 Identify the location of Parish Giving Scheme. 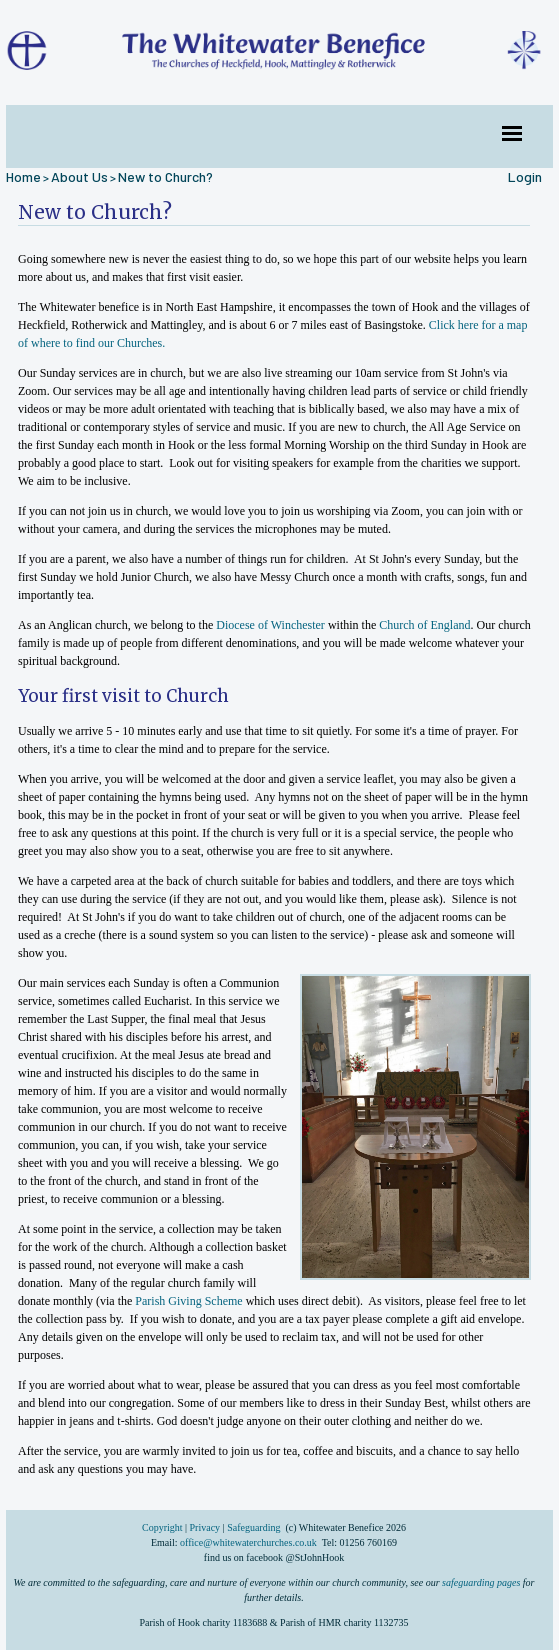
(188, 1301).